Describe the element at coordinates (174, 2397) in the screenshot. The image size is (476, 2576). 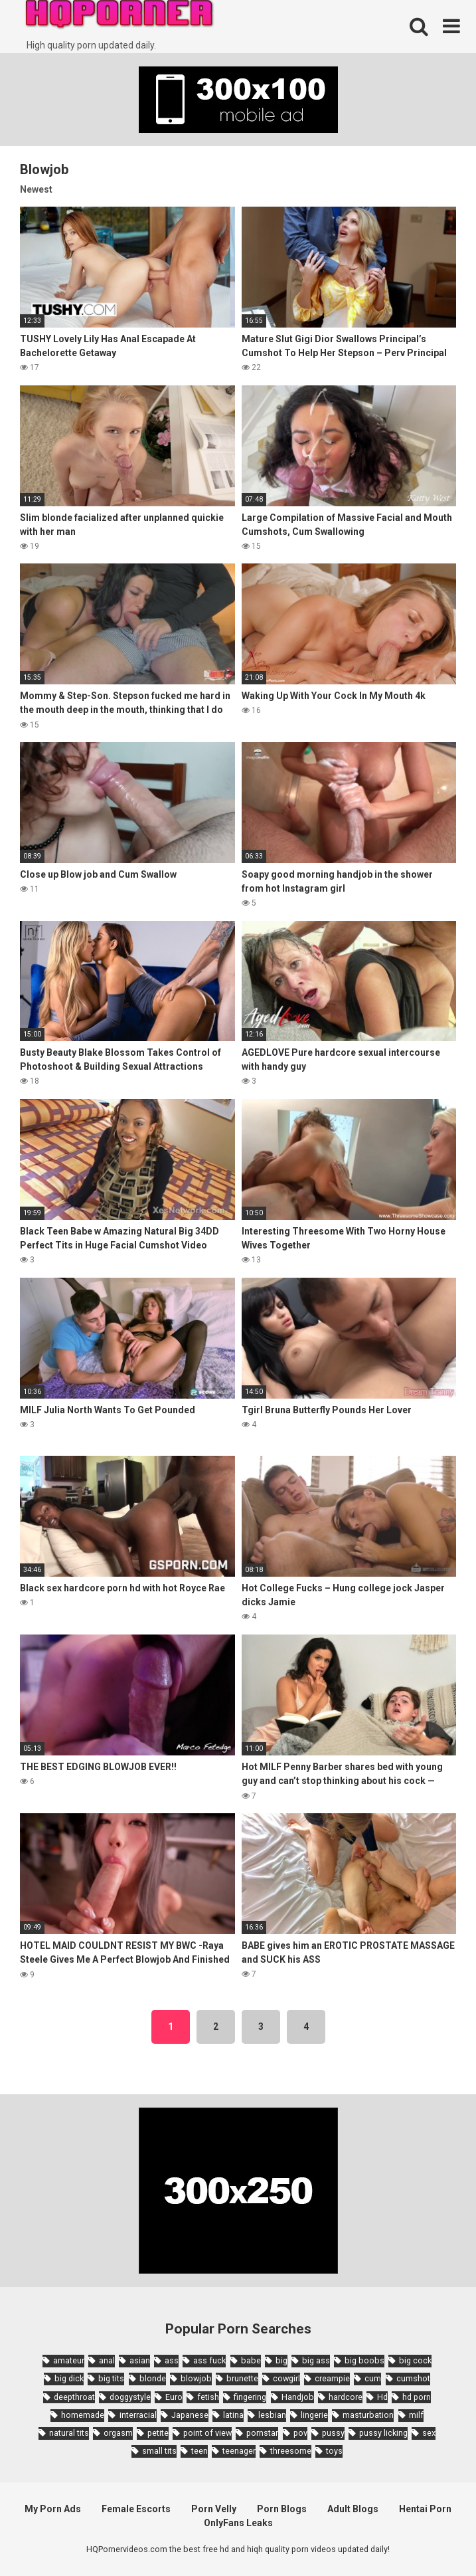
I see `Euro [Euro (1,909 items)]` at that location.